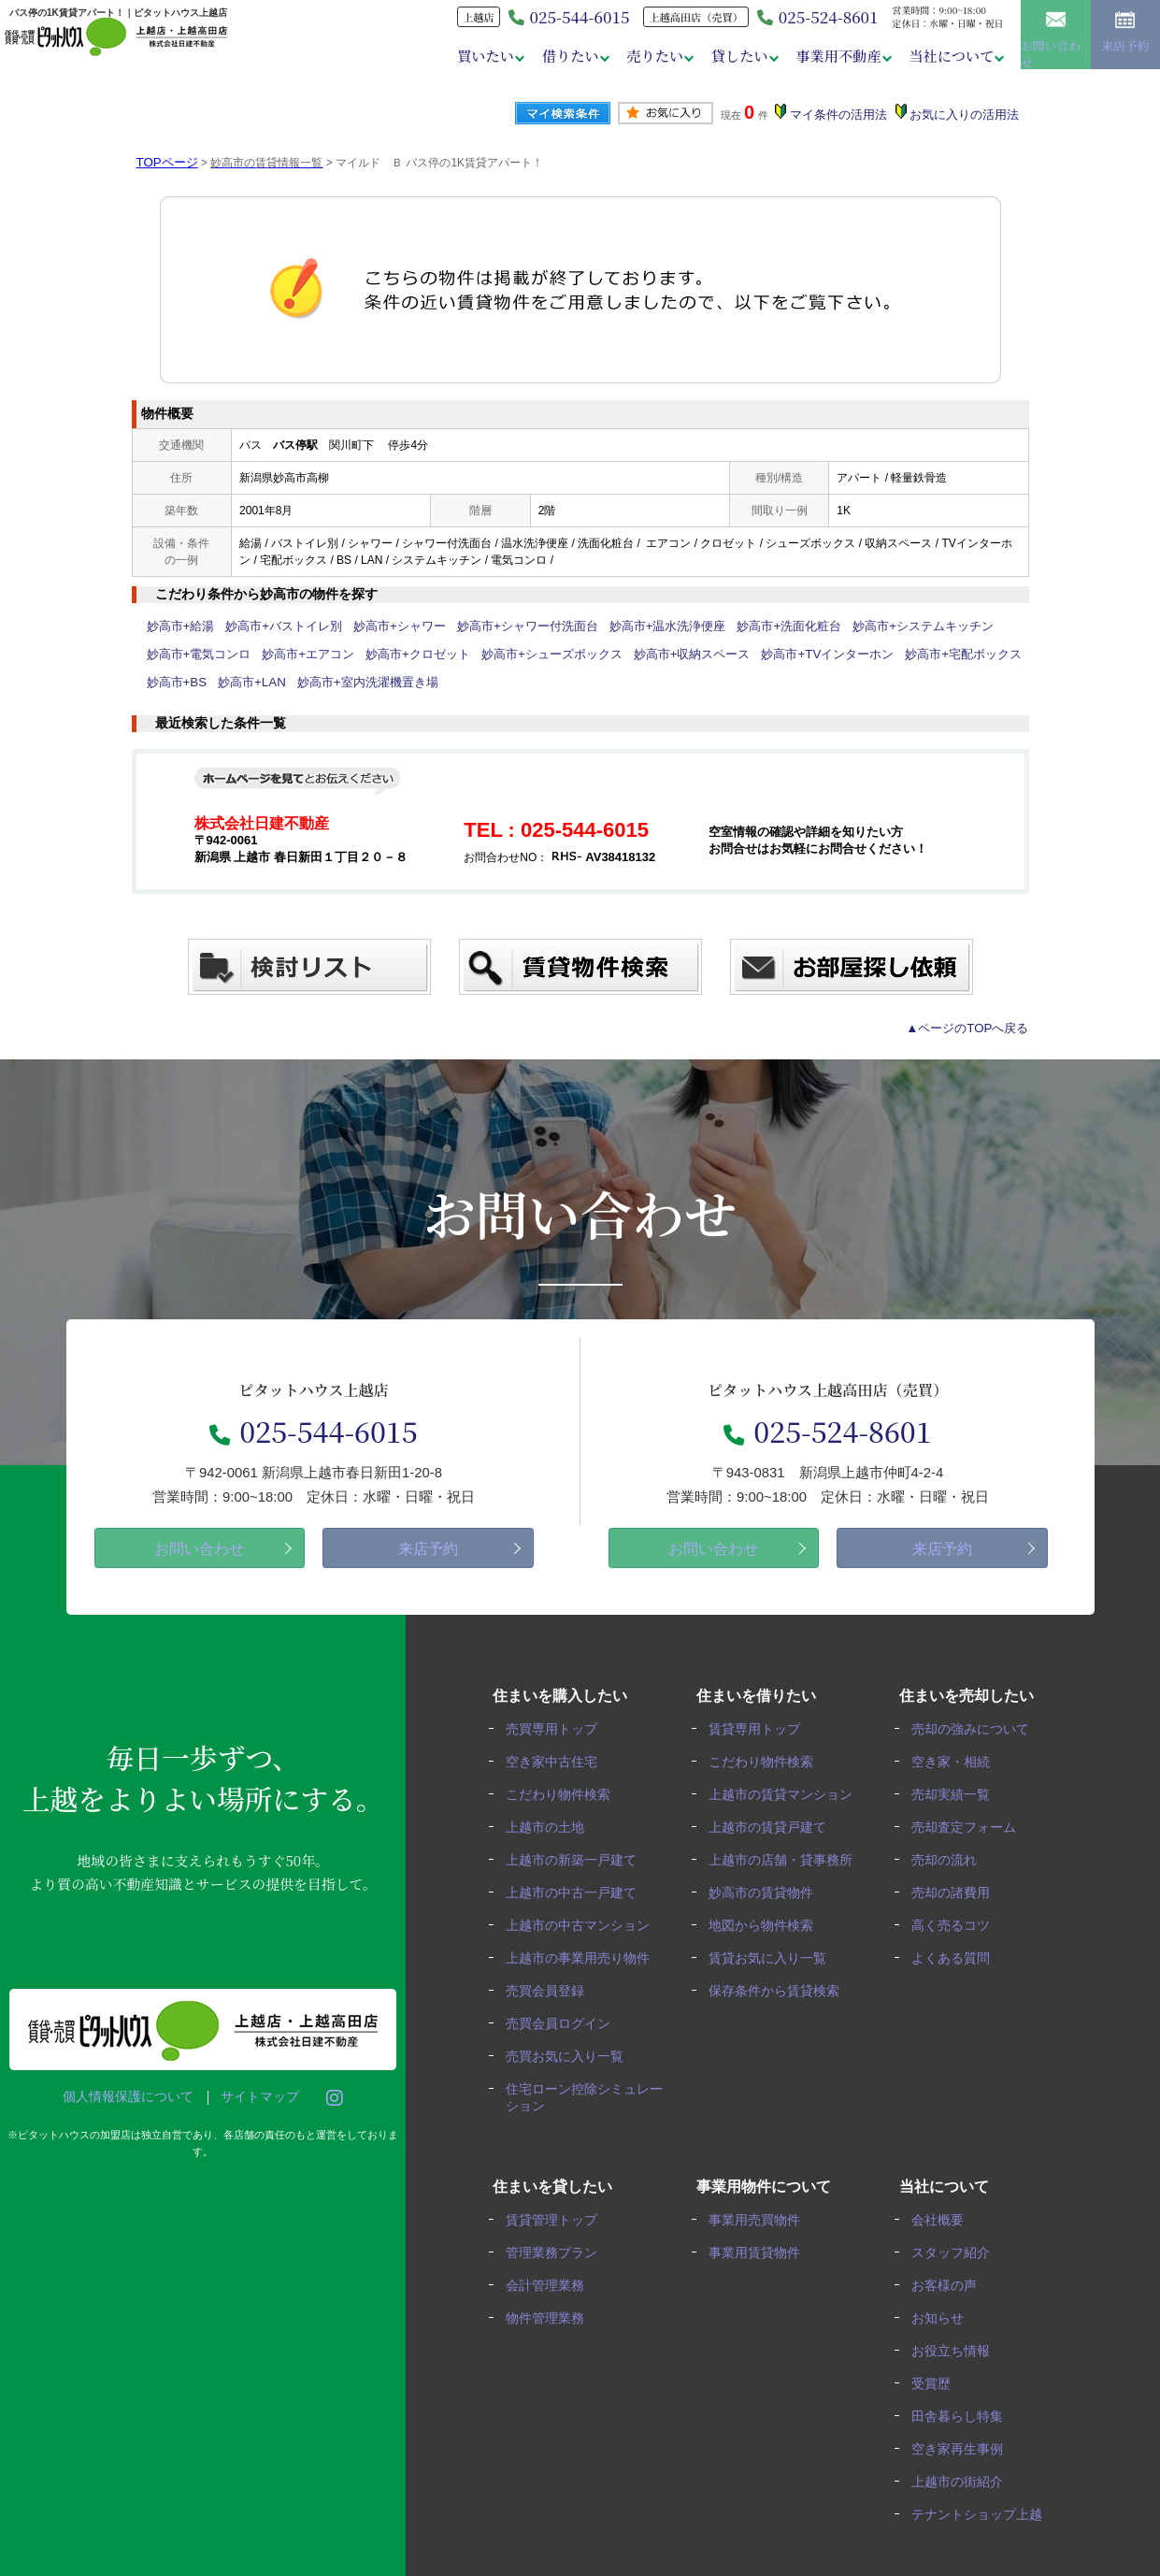 This screenshot has height=2576, width=1160. I want to click on 借りたい, so click(558, 55).